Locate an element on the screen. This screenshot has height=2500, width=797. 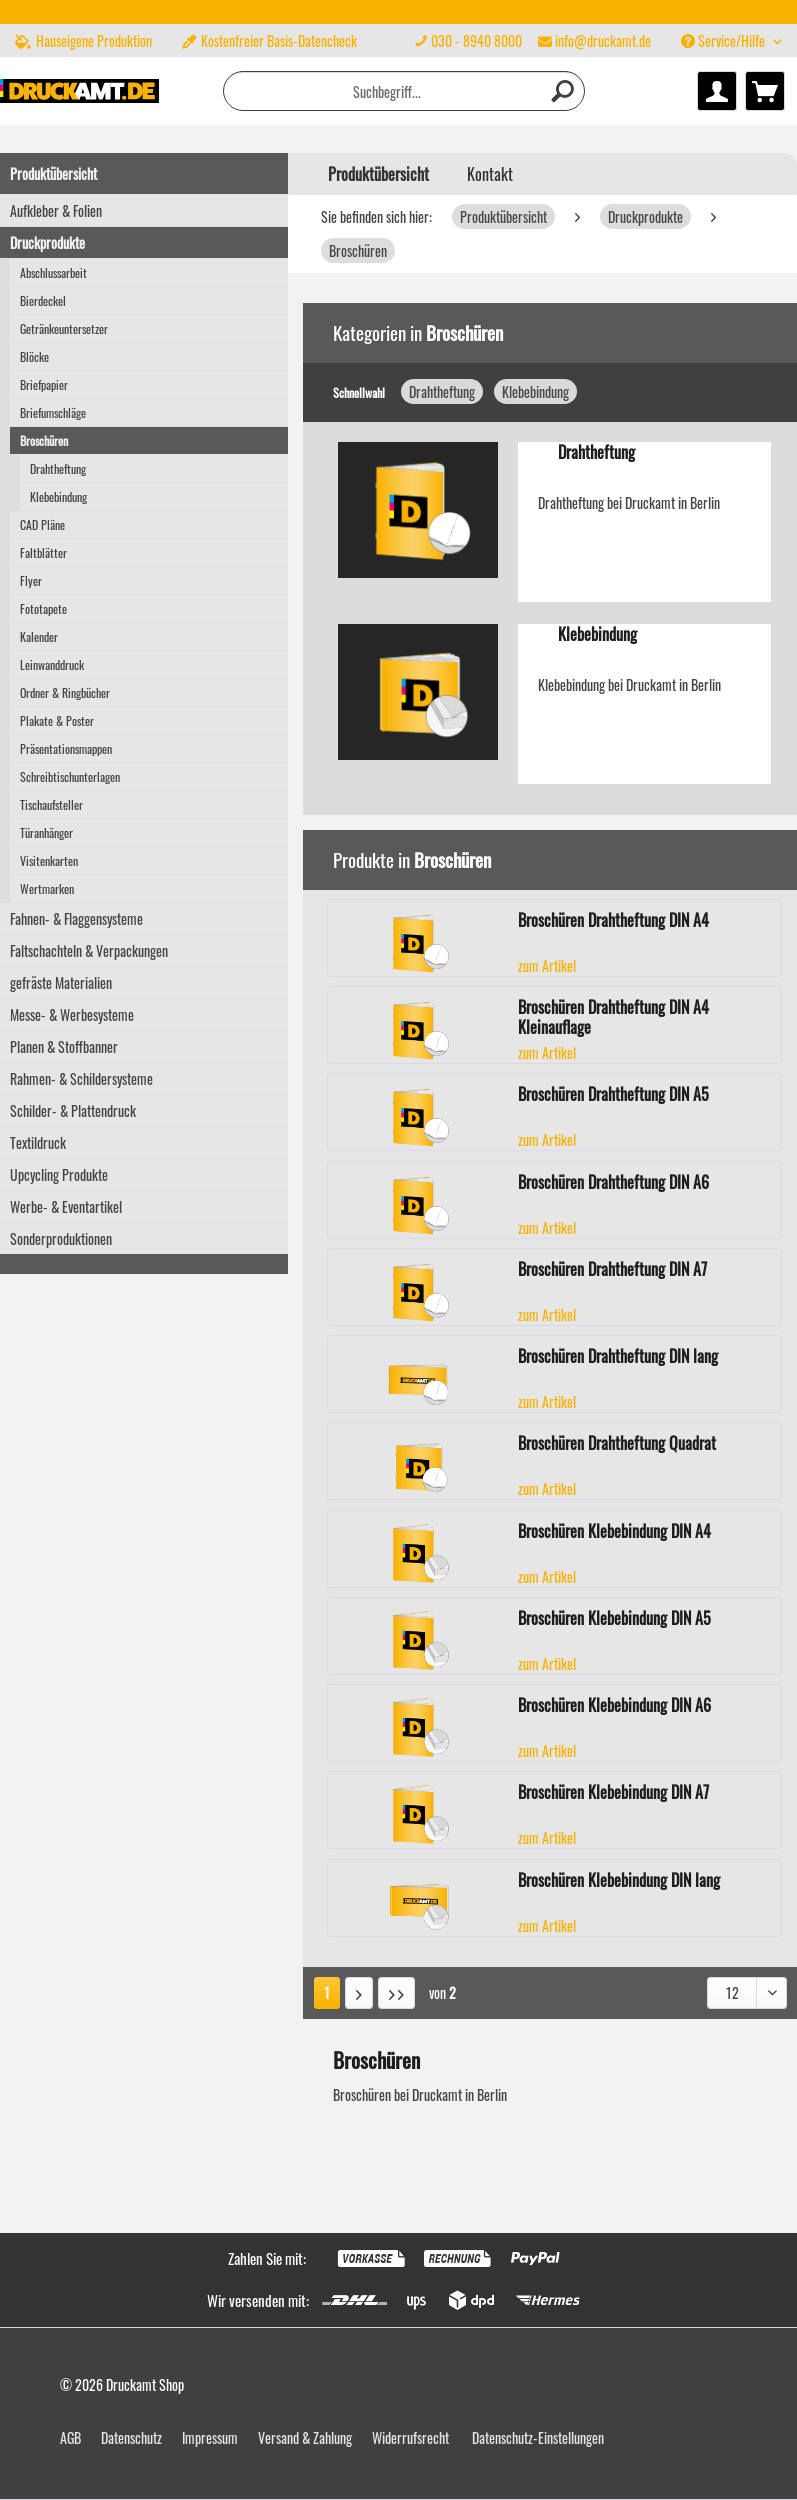
CAD Pläne is located at coordinates (42, 524).